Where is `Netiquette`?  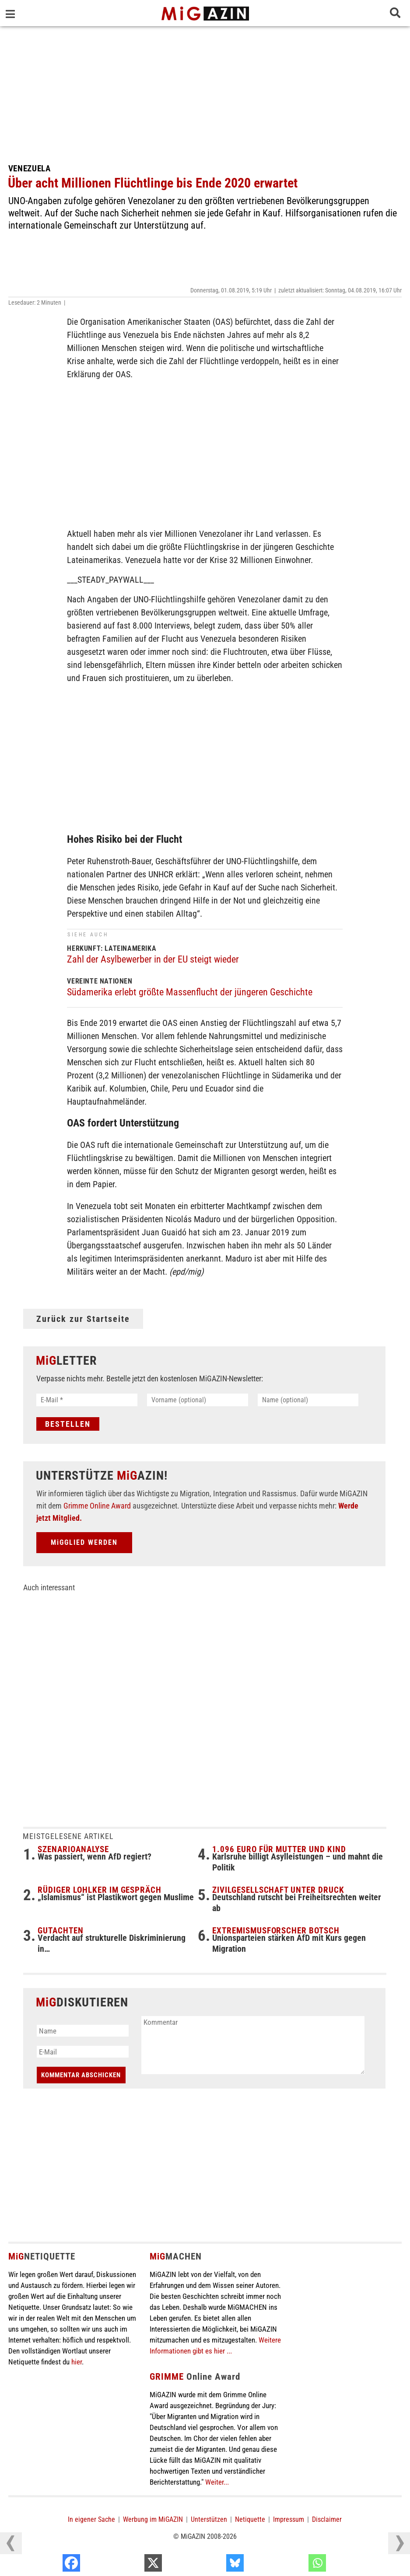 Netiquette is located at coordinates (250, 2520).